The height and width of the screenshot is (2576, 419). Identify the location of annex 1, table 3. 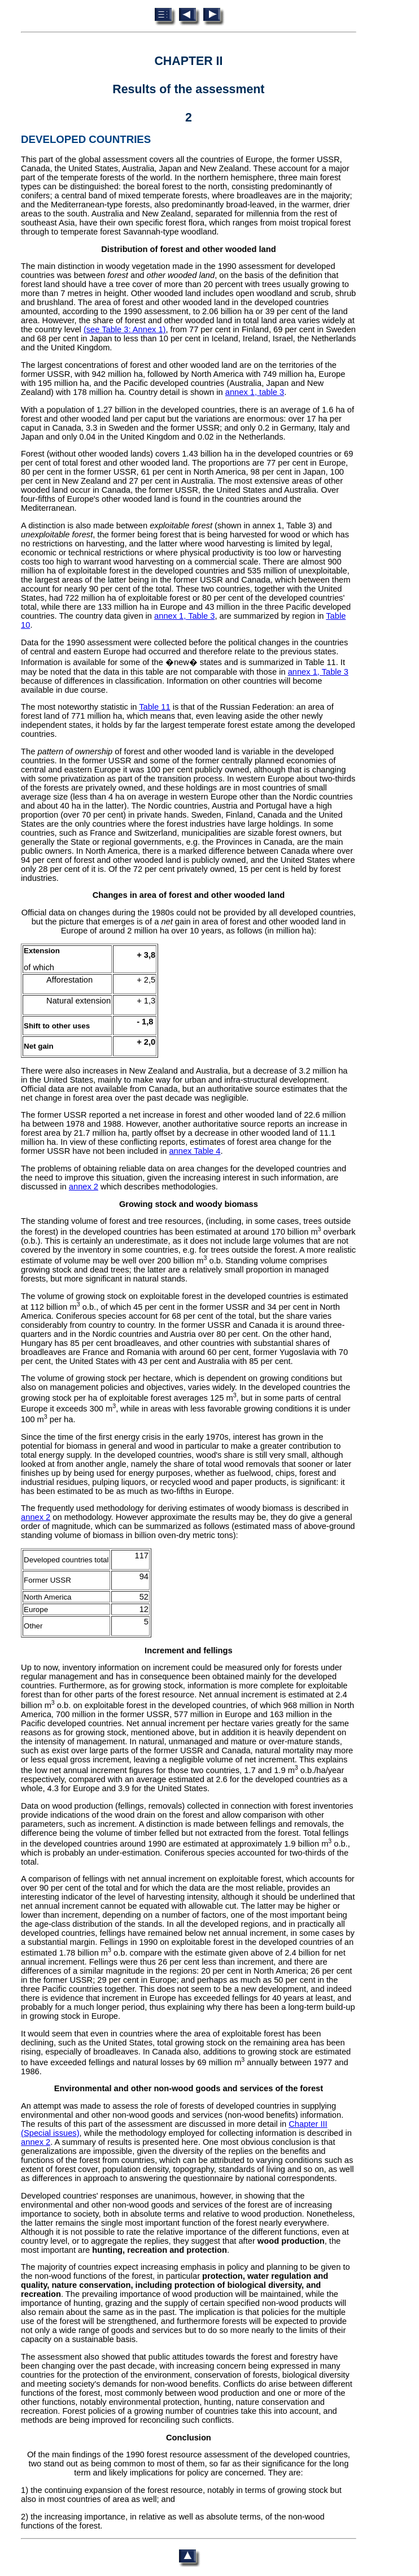
(254, 392).